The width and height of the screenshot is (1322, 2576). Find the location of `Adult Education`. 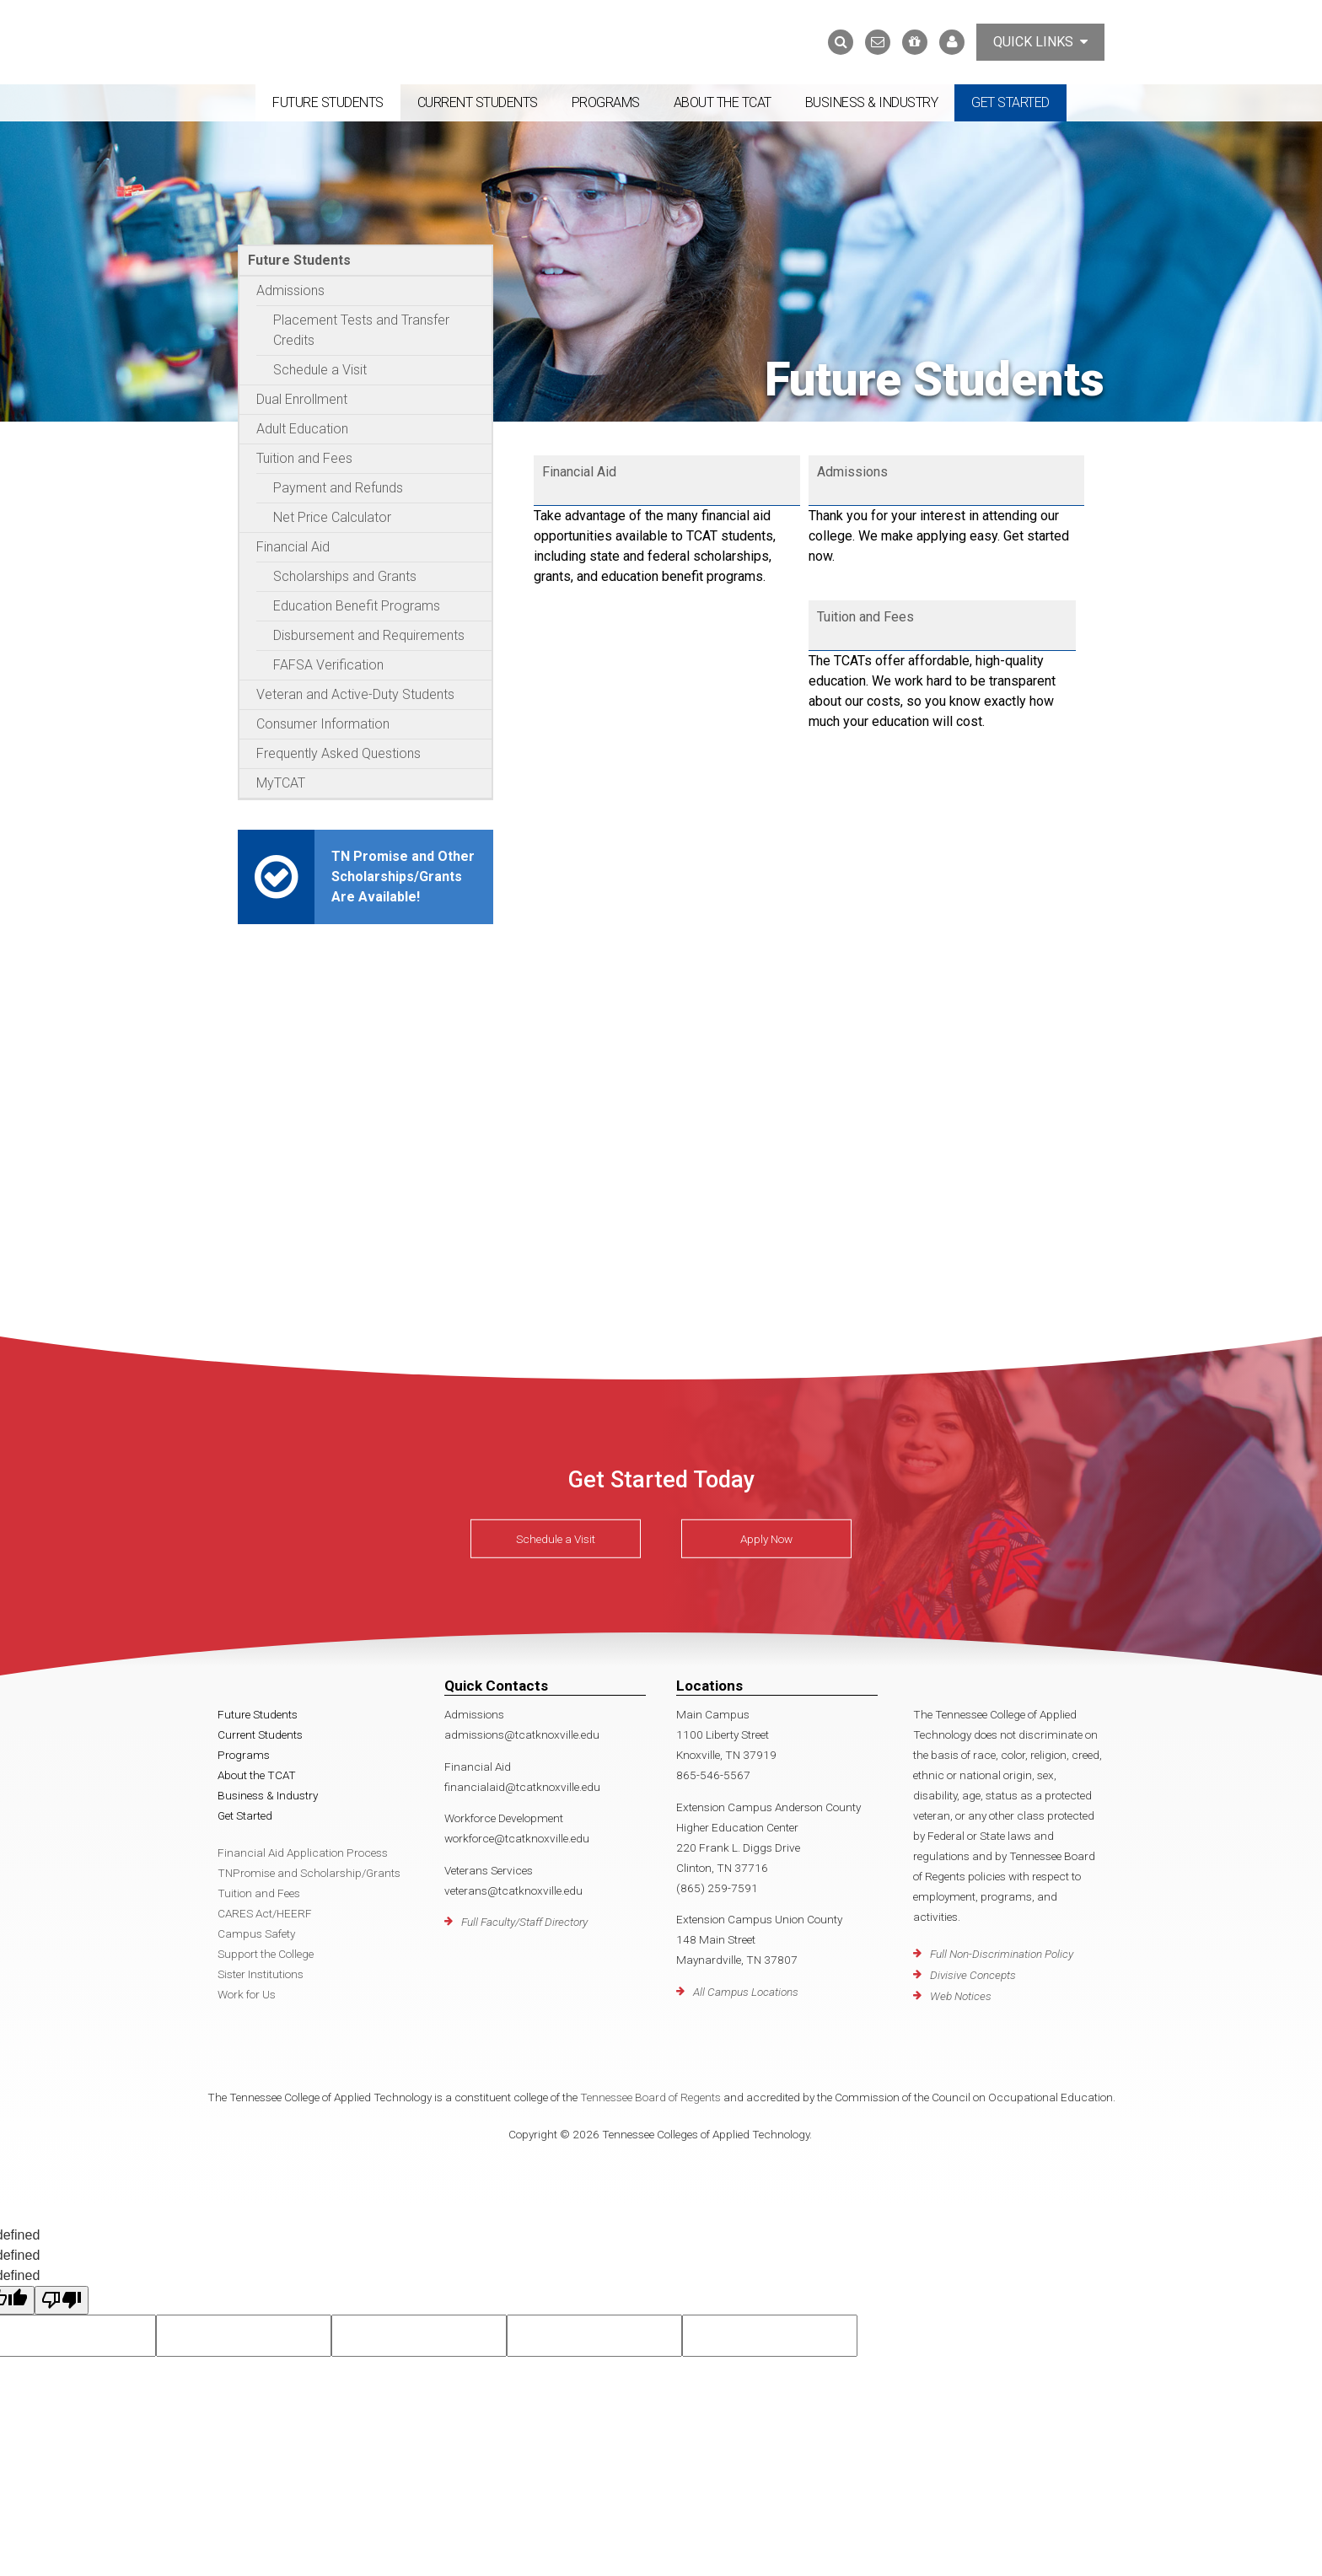

Adult Education is located at coordinates (302, 429).